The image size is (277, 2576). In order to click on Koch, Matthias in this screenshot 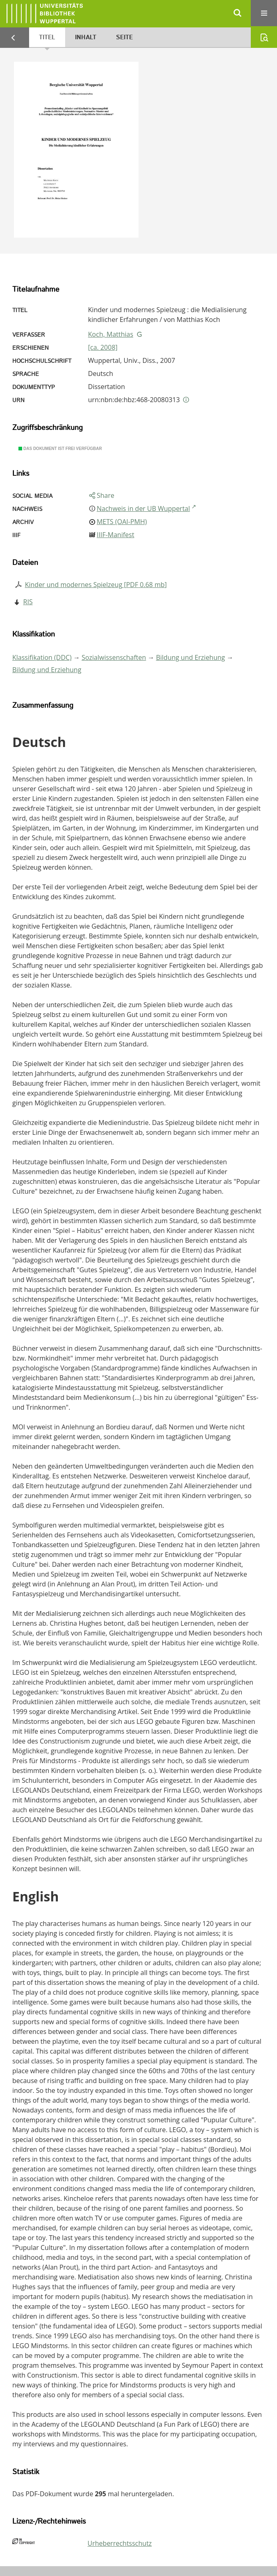, I will do `click(110, 334)`.